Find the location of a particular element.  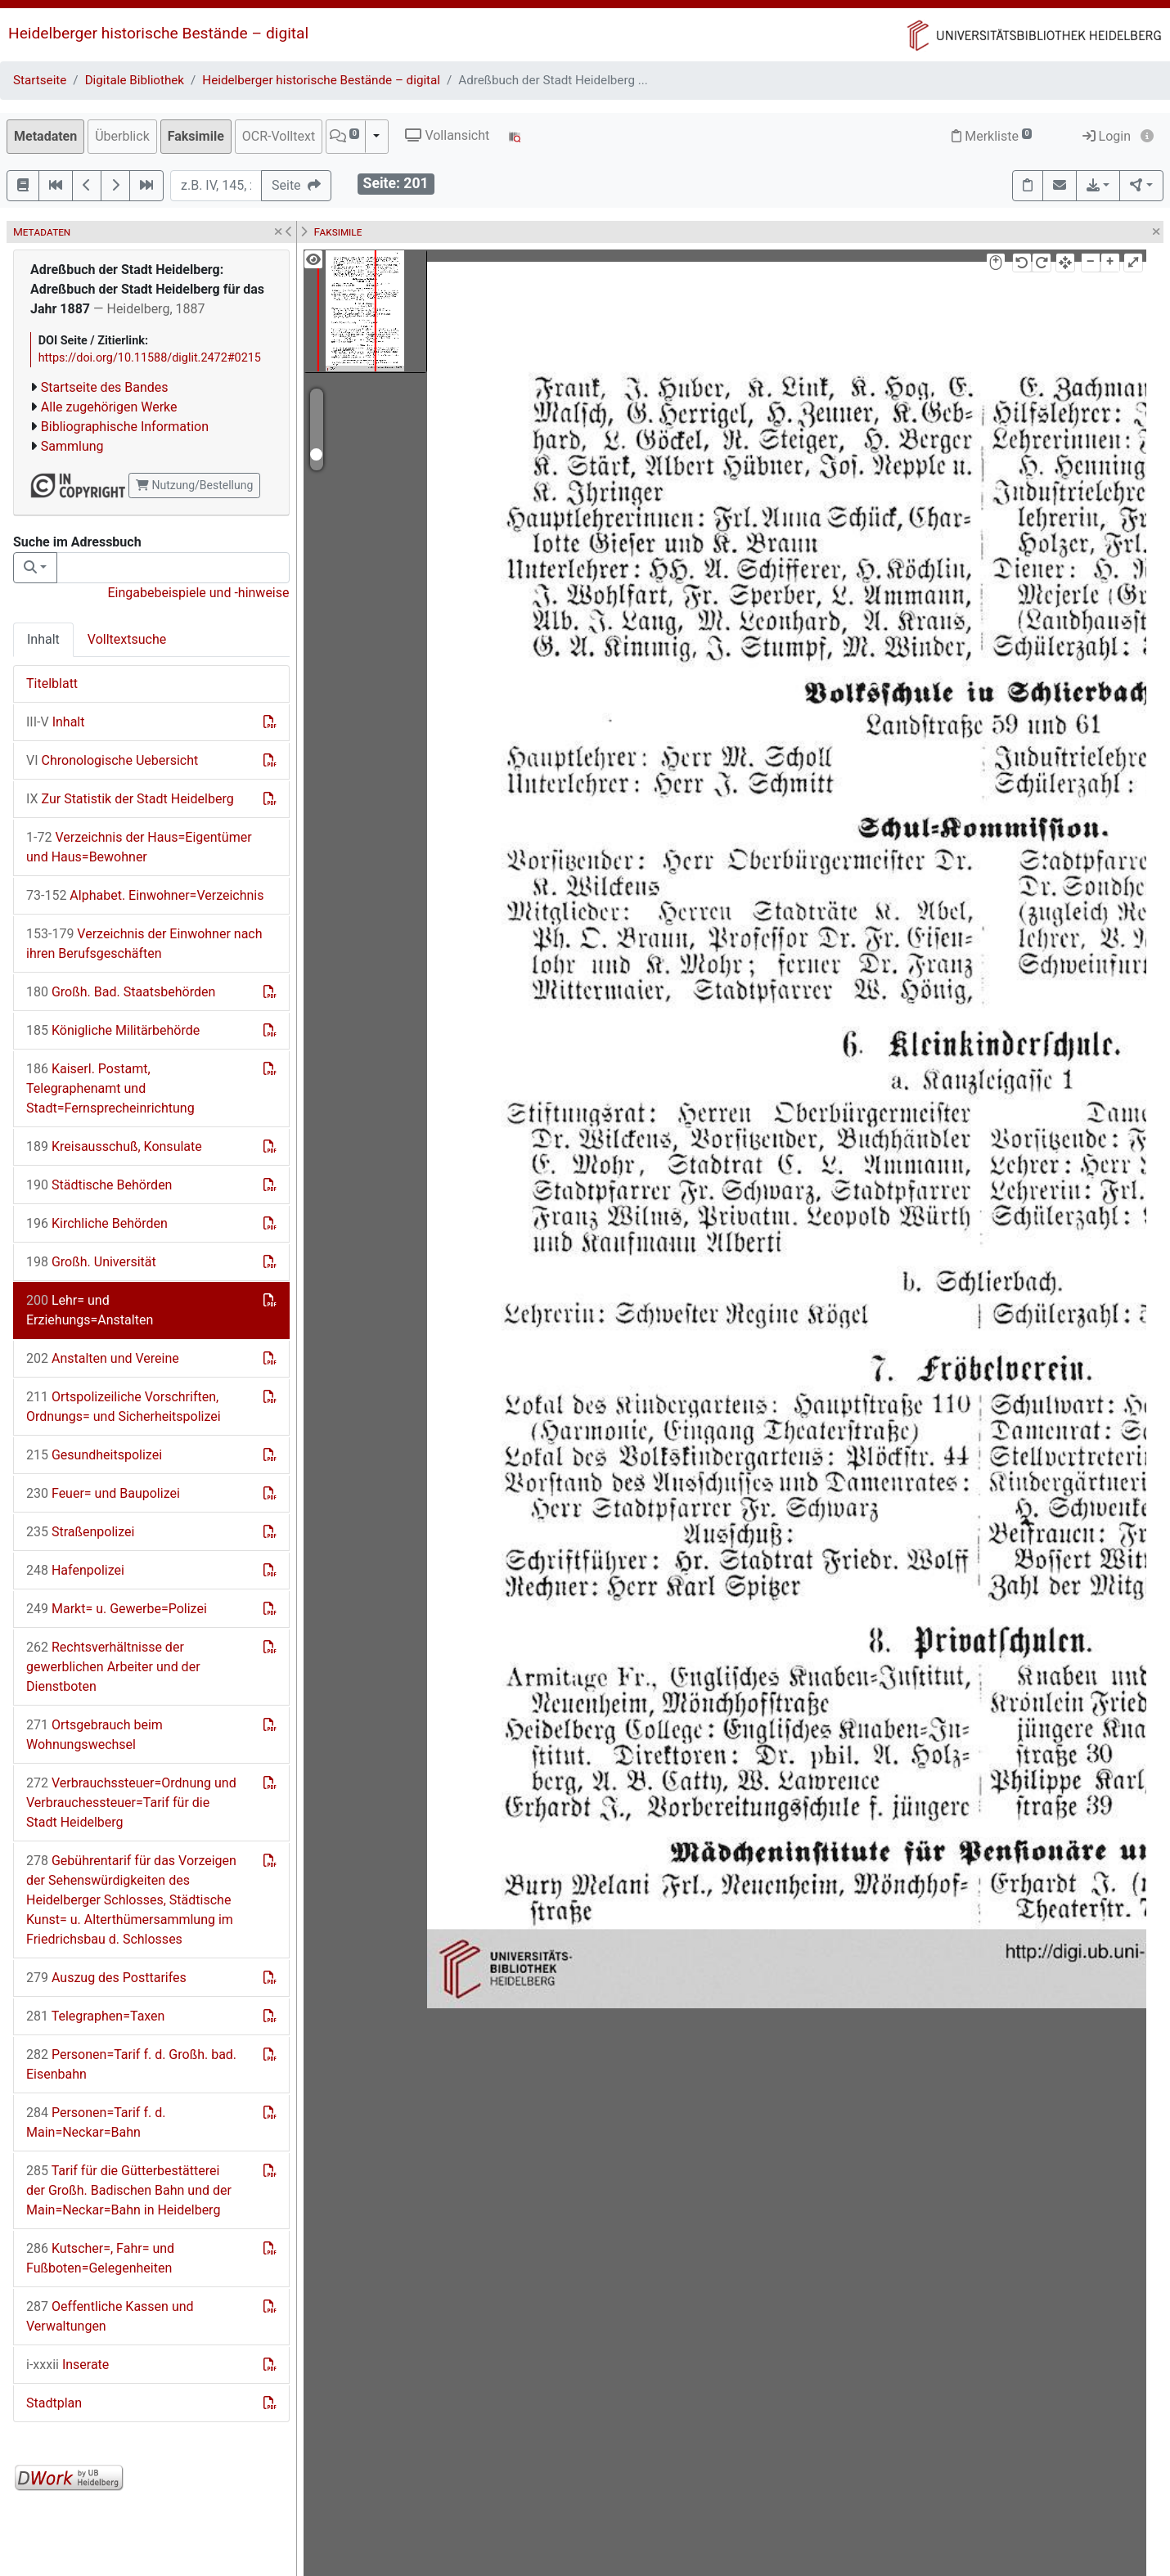

Kutscher=, Fahr= und Fußboten=Gelegenheiten is located at coordinates (100, 2258).